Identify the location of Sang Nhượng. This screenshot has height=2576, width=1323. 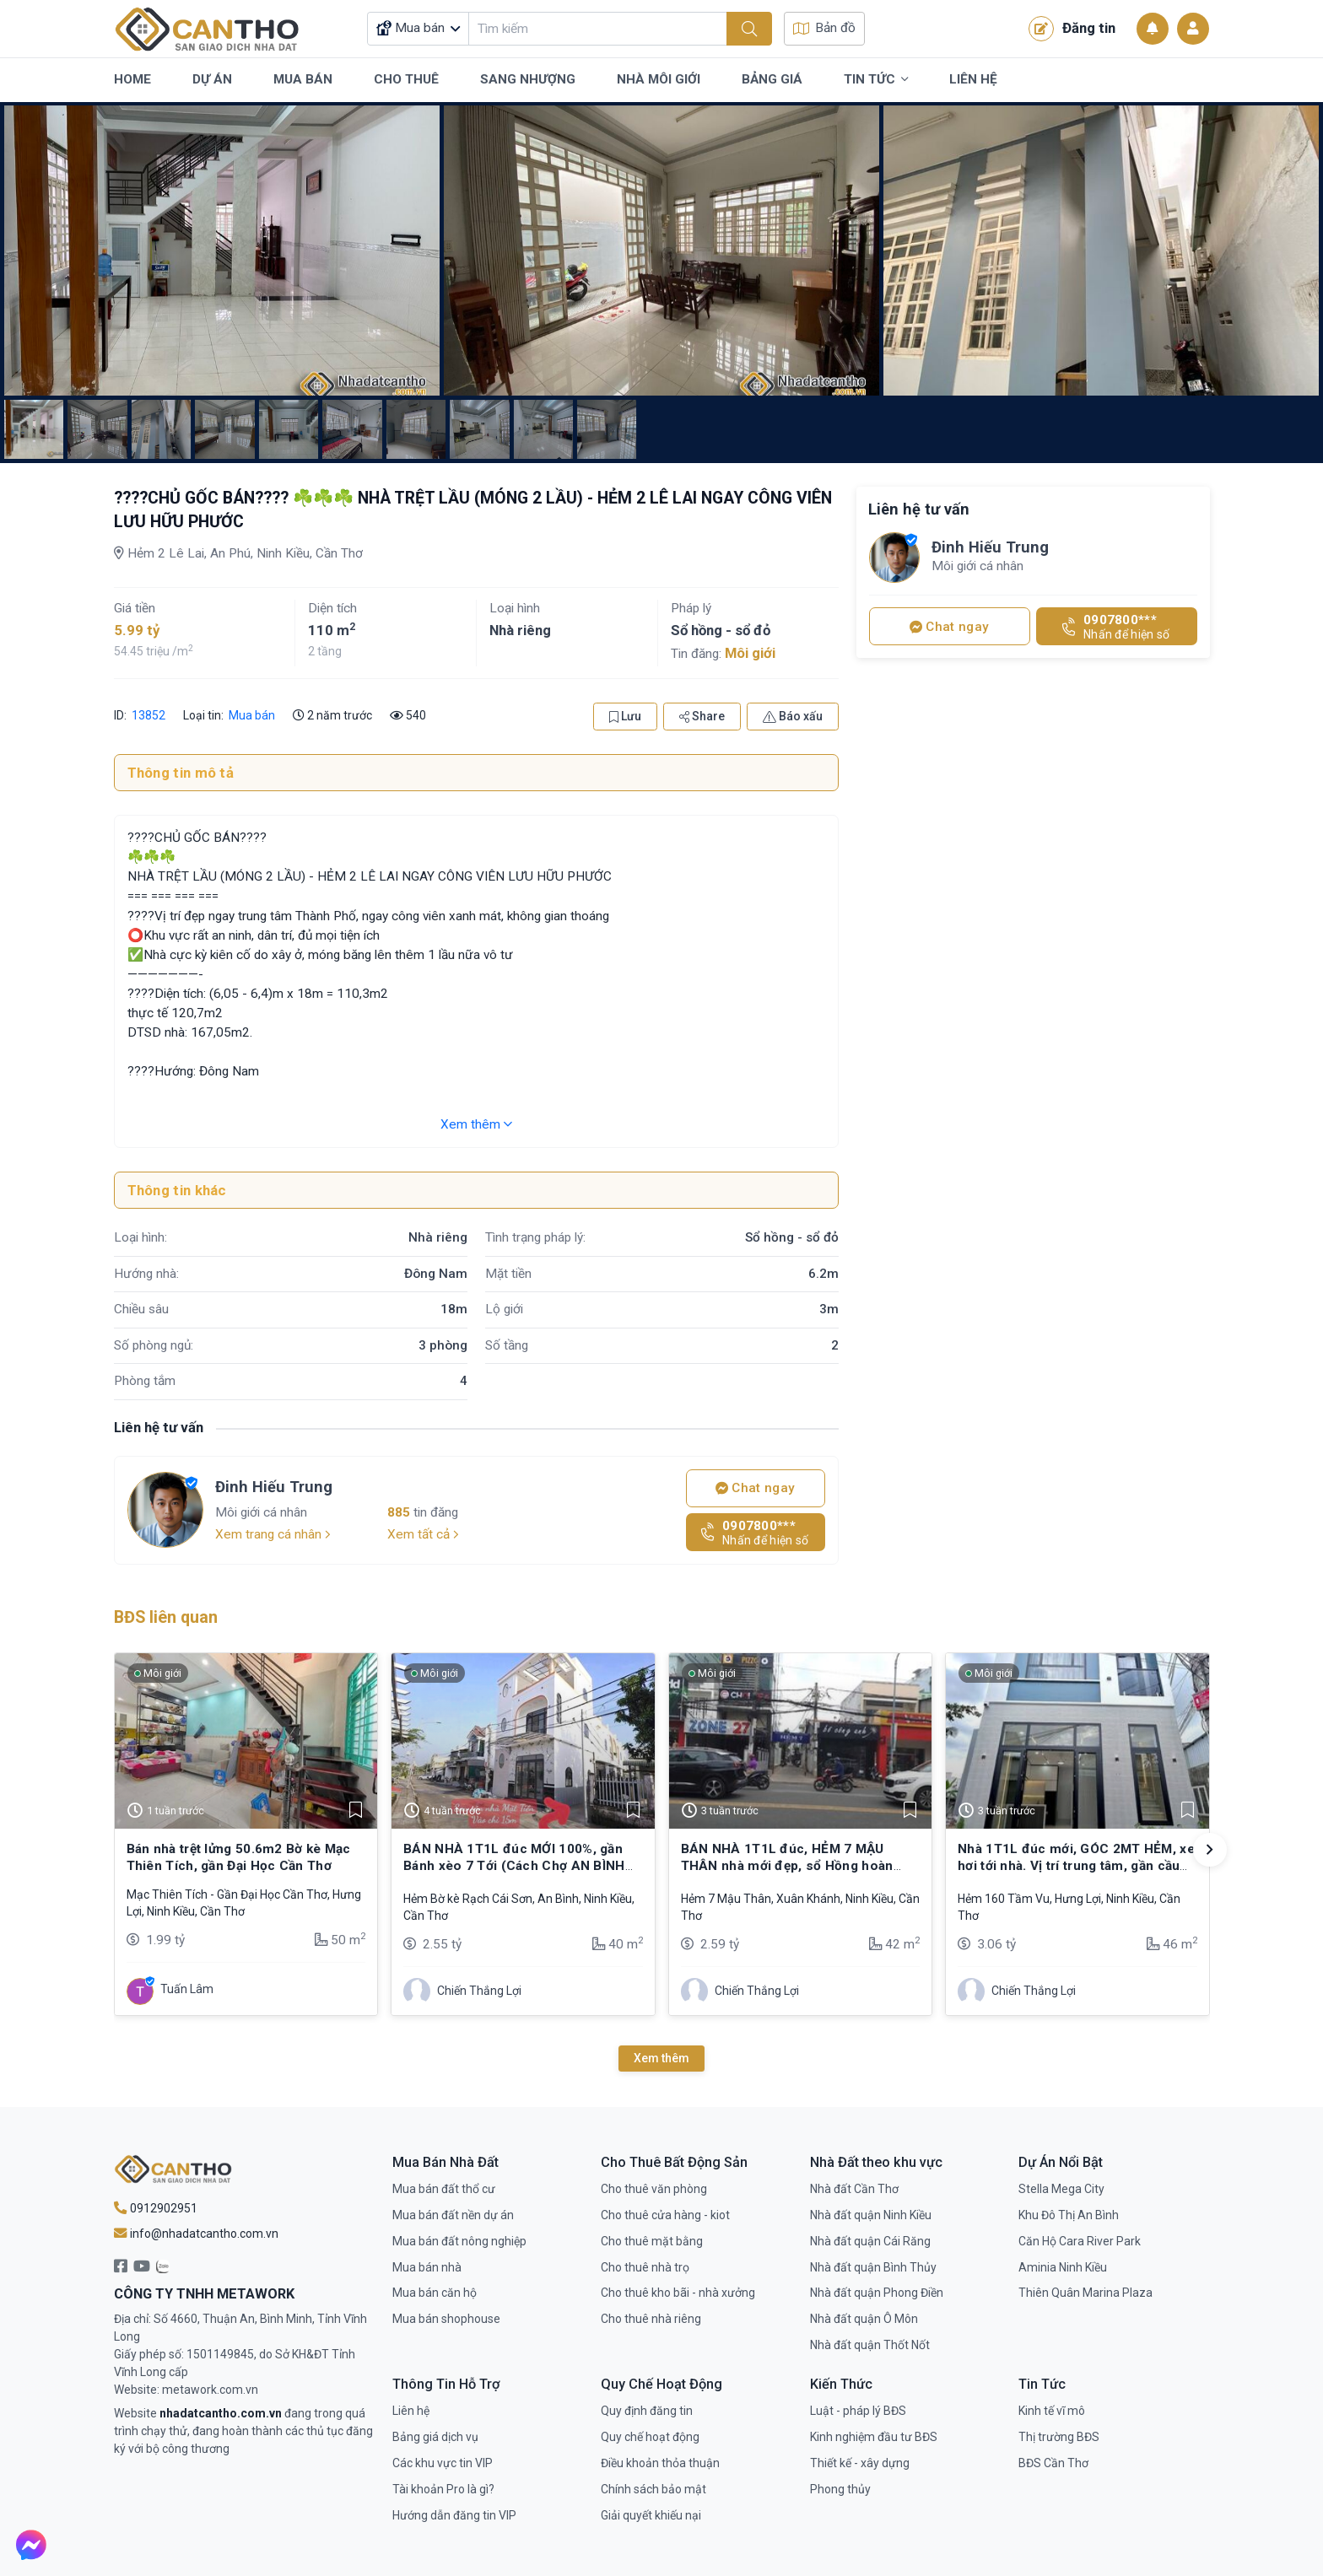
(527, 79).